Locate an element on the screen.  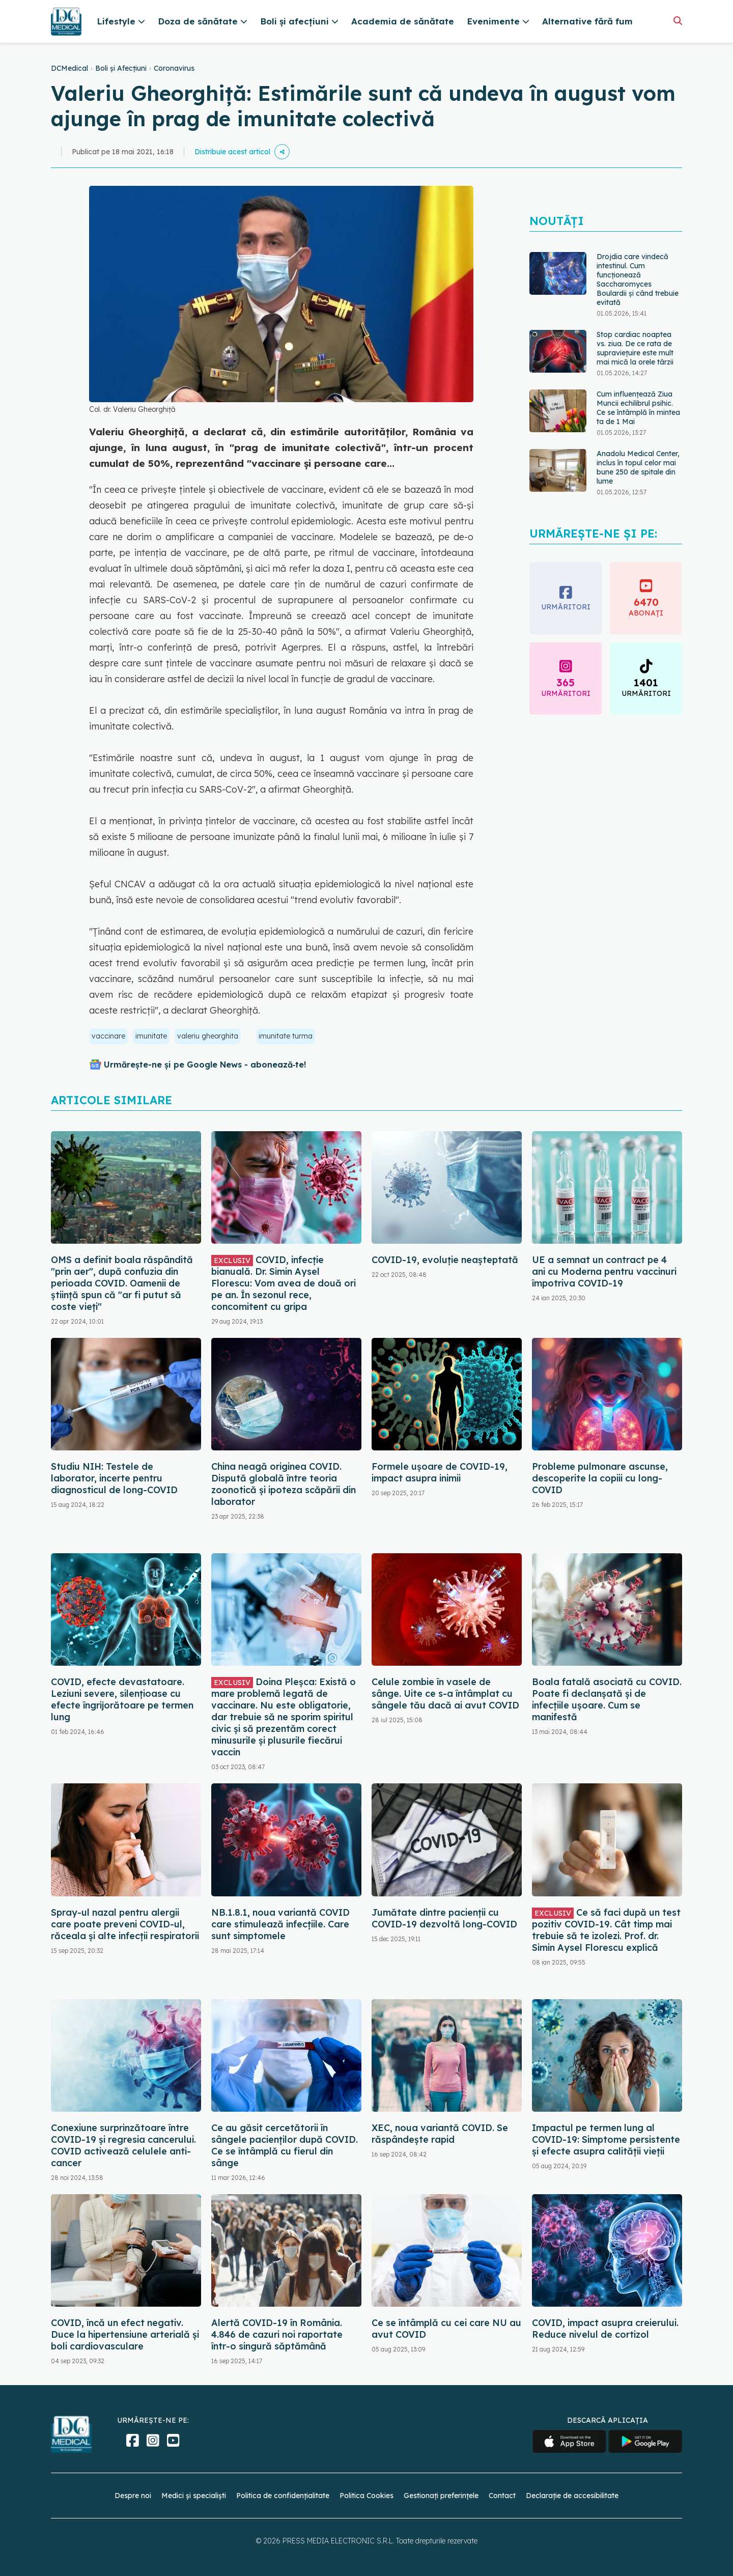
DCMedical is located at coordinates (69, 68).